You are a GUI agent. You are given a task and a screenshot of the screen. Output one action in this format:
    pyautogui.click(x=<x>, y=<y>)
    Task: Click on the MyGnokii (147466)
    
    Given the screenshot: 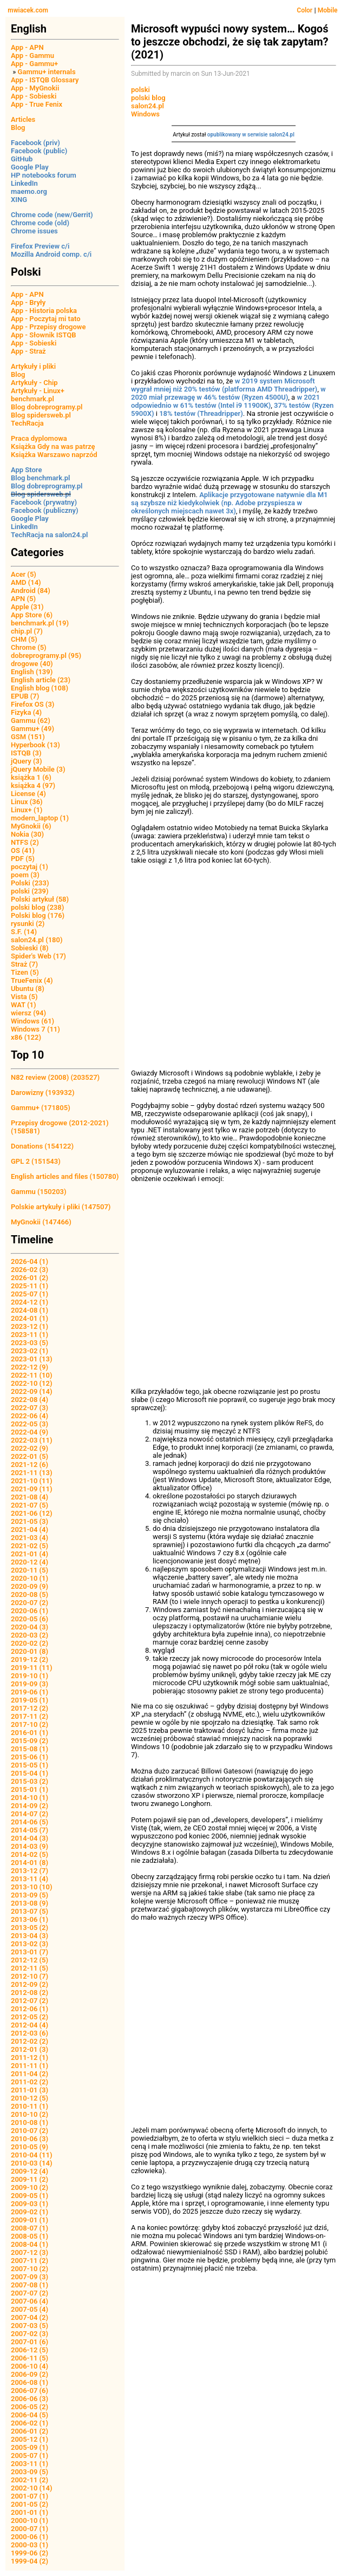 What is the action you would take?
    pyautogui.click(x=41, y=1222)
    